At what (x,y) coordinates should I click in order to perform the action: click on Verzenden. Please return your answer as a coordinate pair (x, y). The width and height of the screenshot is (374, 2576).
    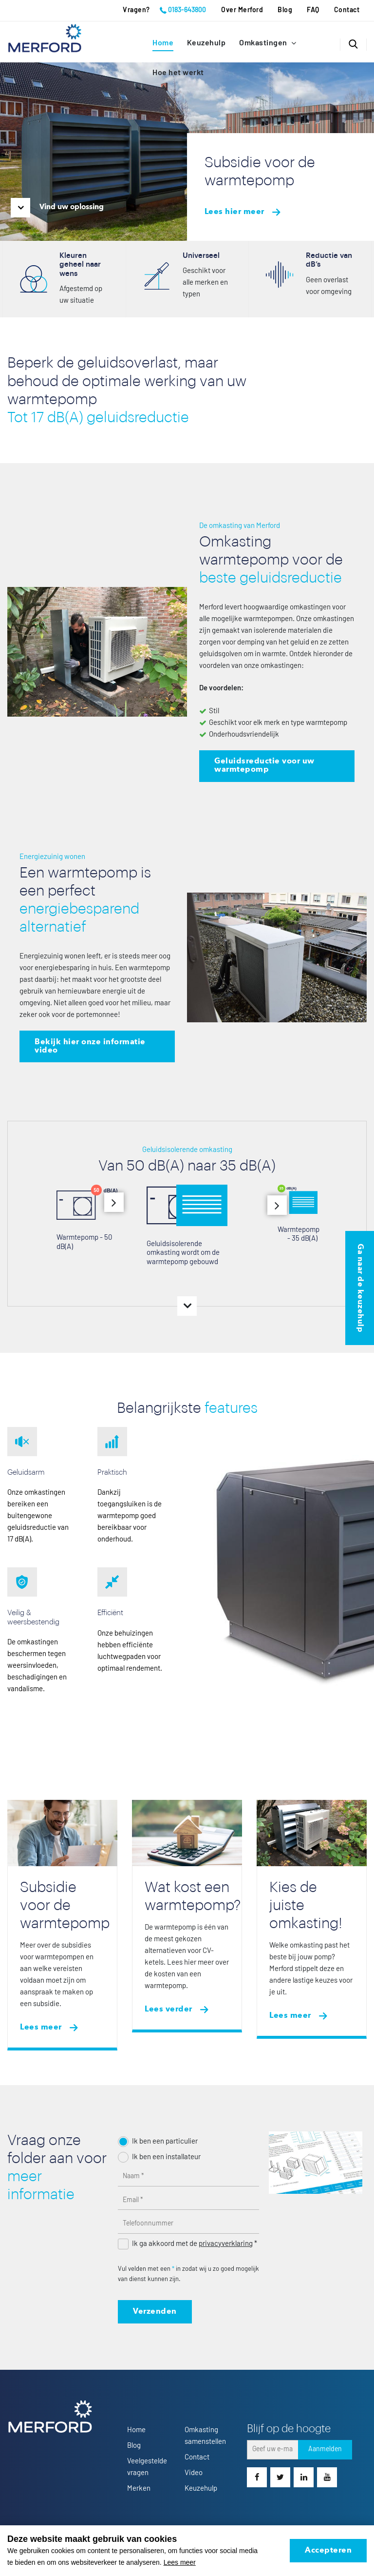
    Looking at the image, I should click on (155, 2312).